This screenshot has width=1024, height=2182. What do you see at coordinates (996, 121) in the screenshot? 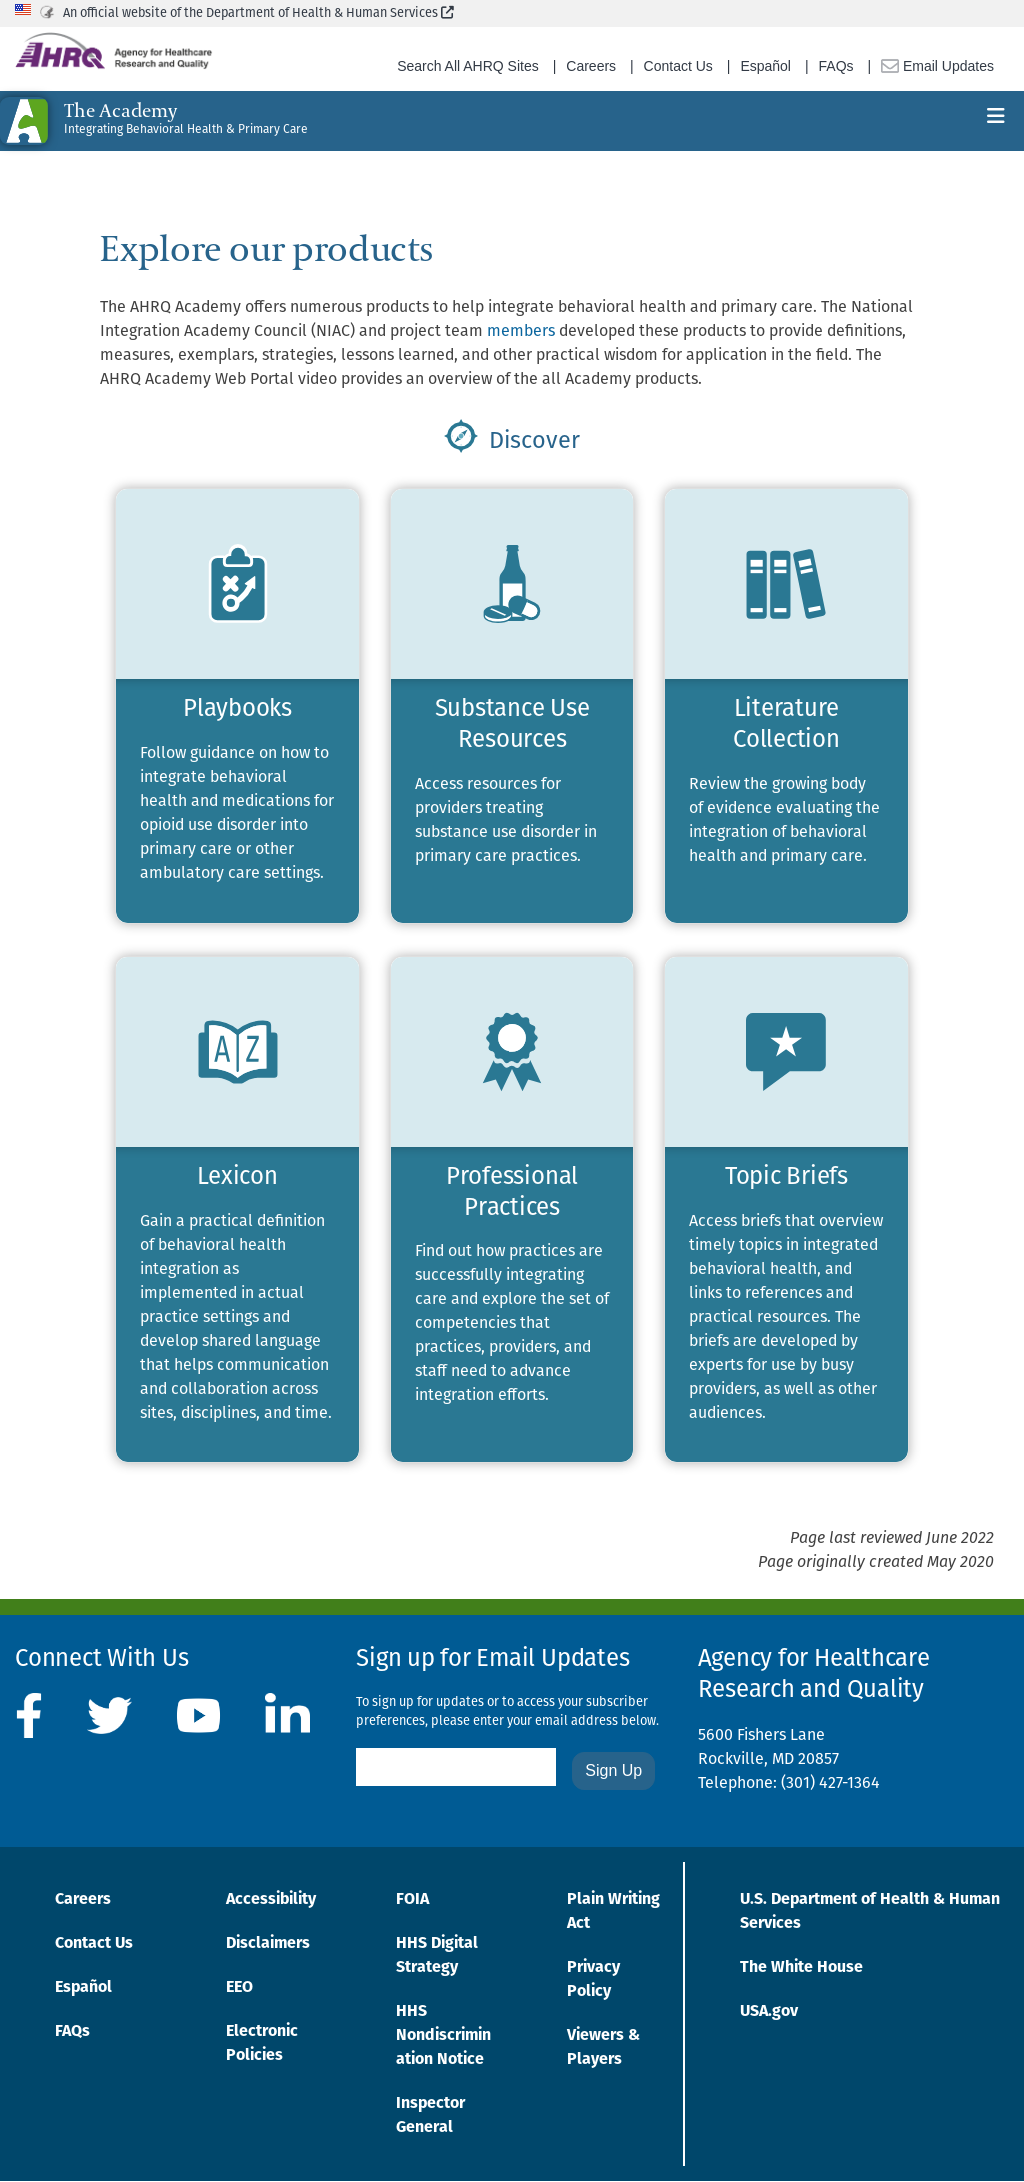
I see `[Toggle navigation]` at bounding box center [996, 121].